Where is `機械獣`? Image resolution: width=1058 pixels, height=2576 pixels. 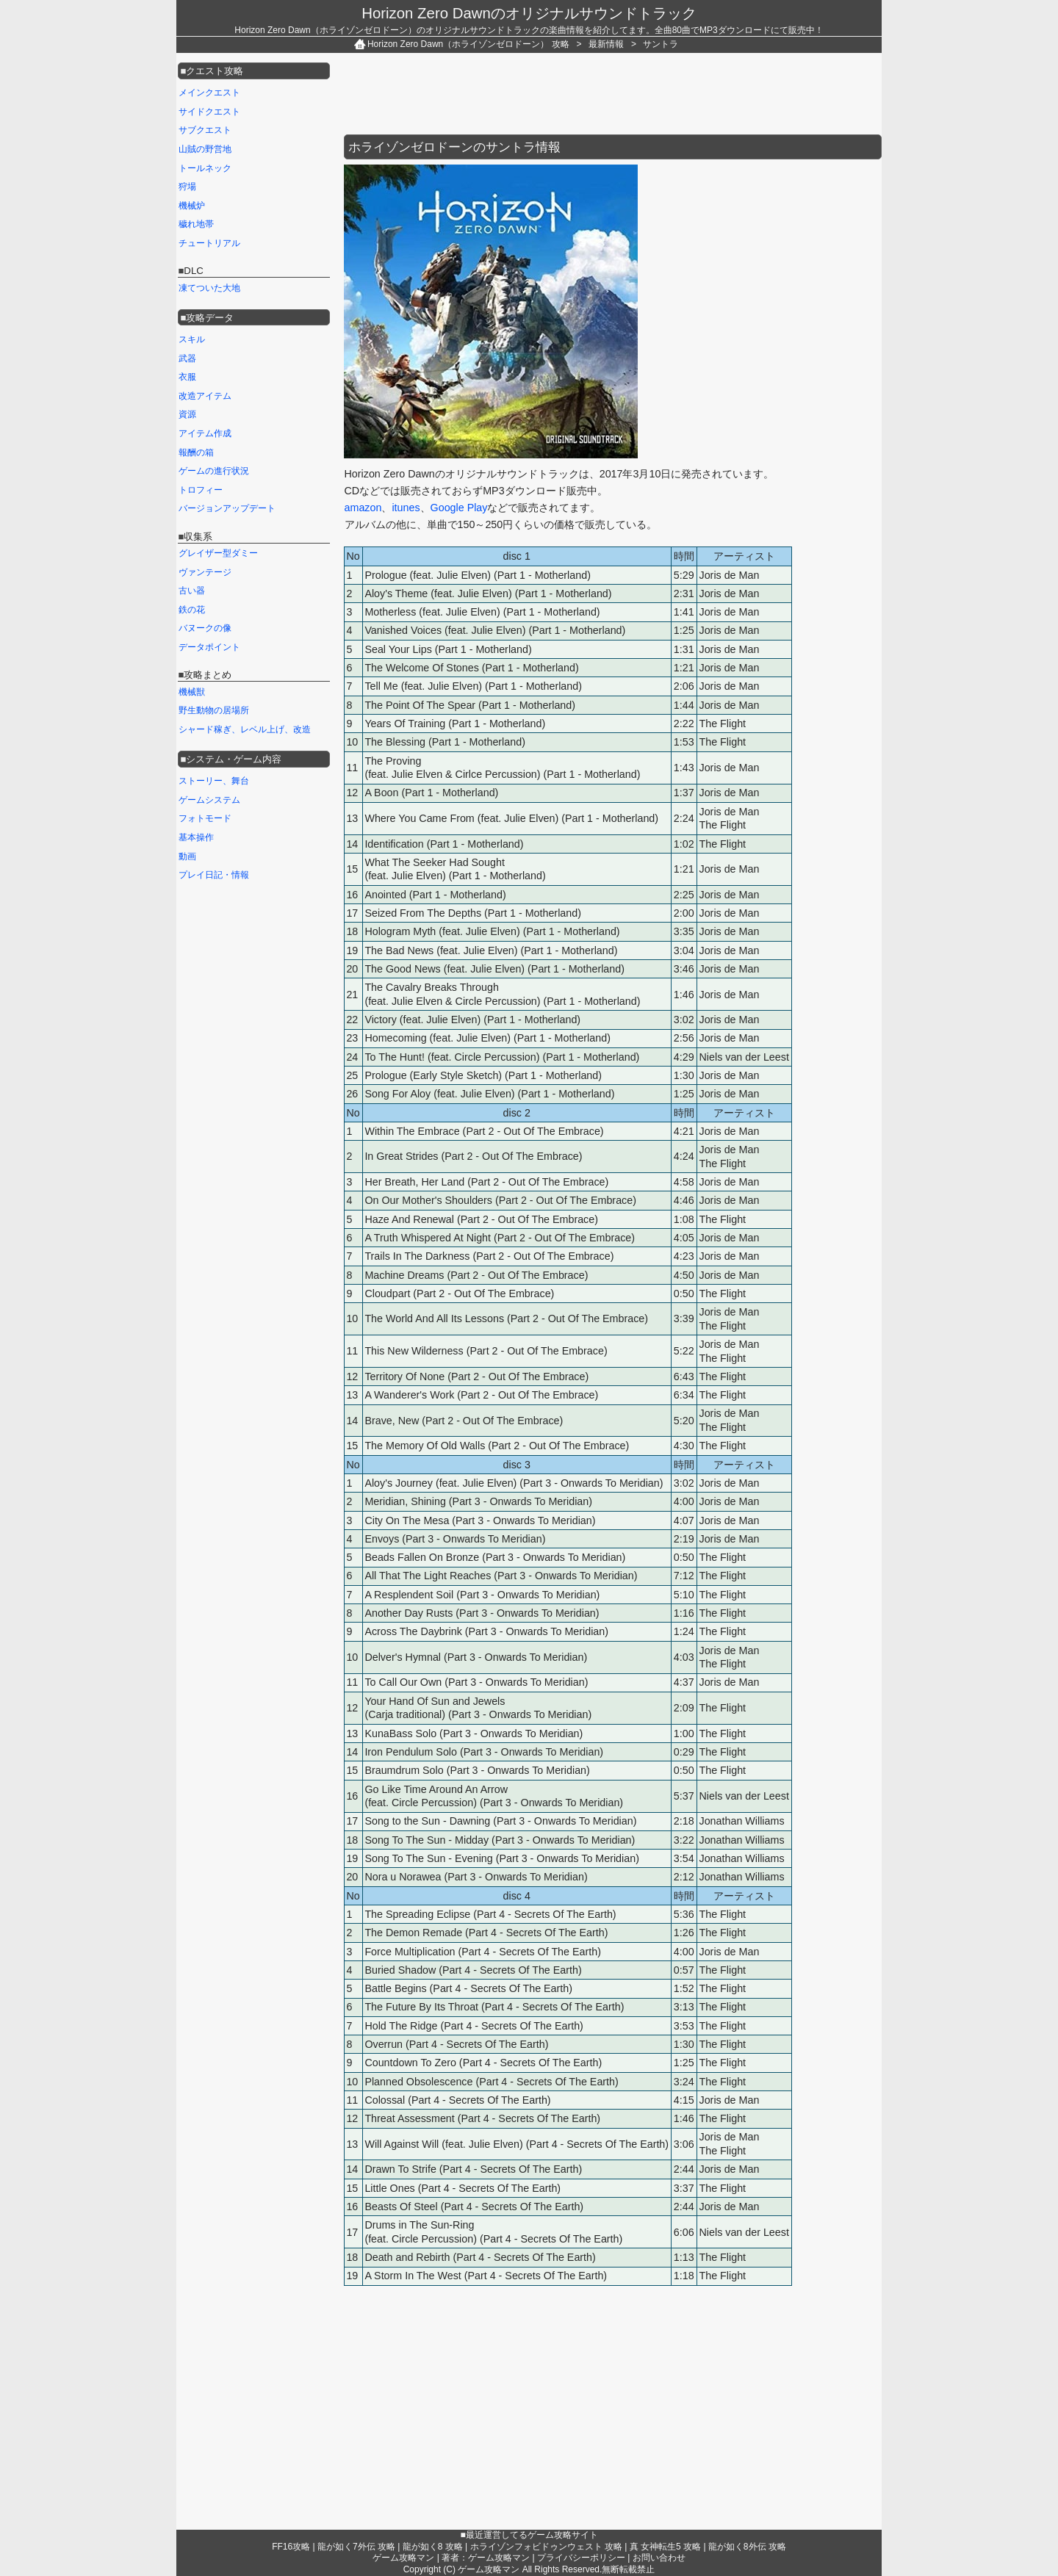 機械獣 is located at coordinates (192, 692).